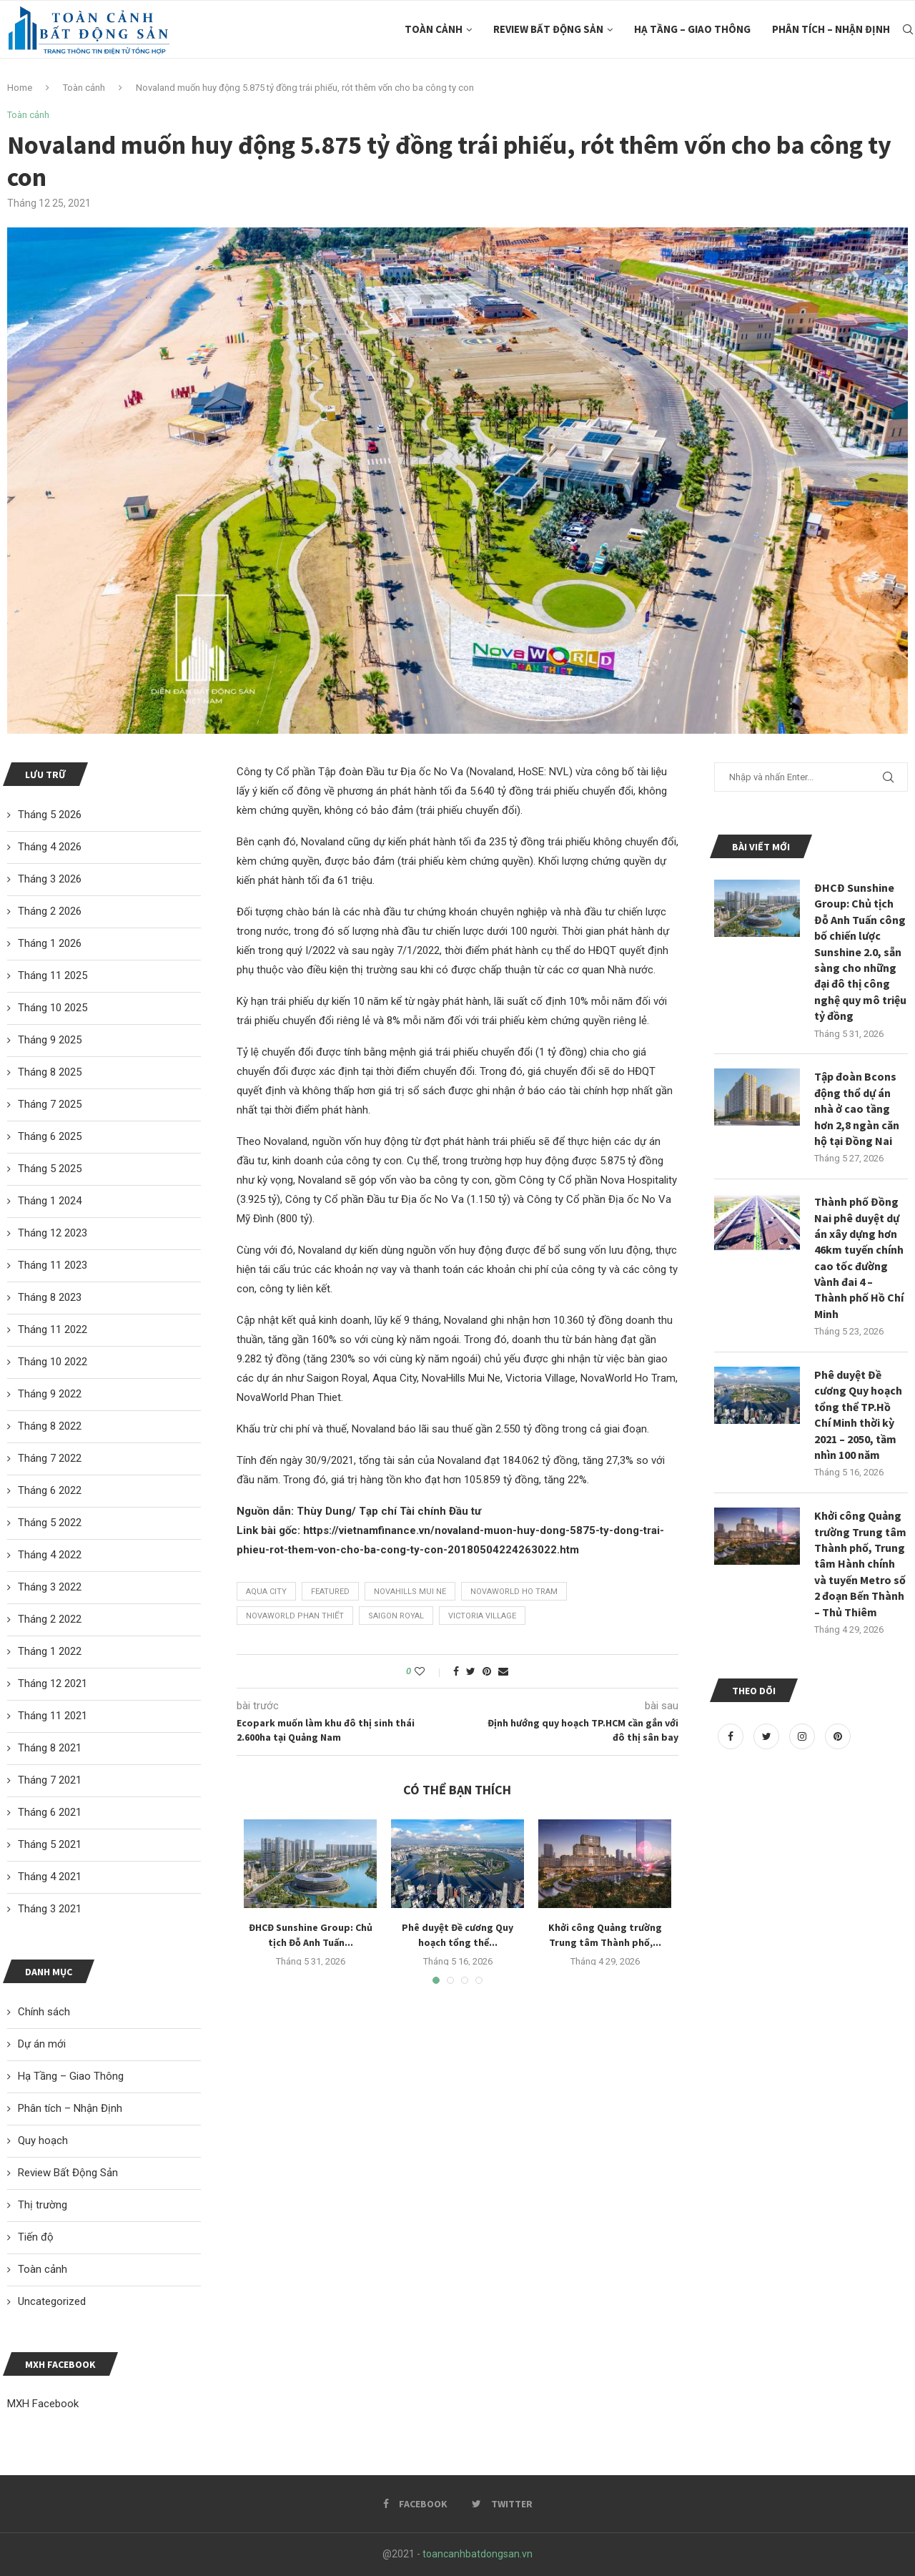  What do you see at coordinates (49, 943) in the screenshot?
I see `Tháng 1 2026` at bounding box center [49, 943].